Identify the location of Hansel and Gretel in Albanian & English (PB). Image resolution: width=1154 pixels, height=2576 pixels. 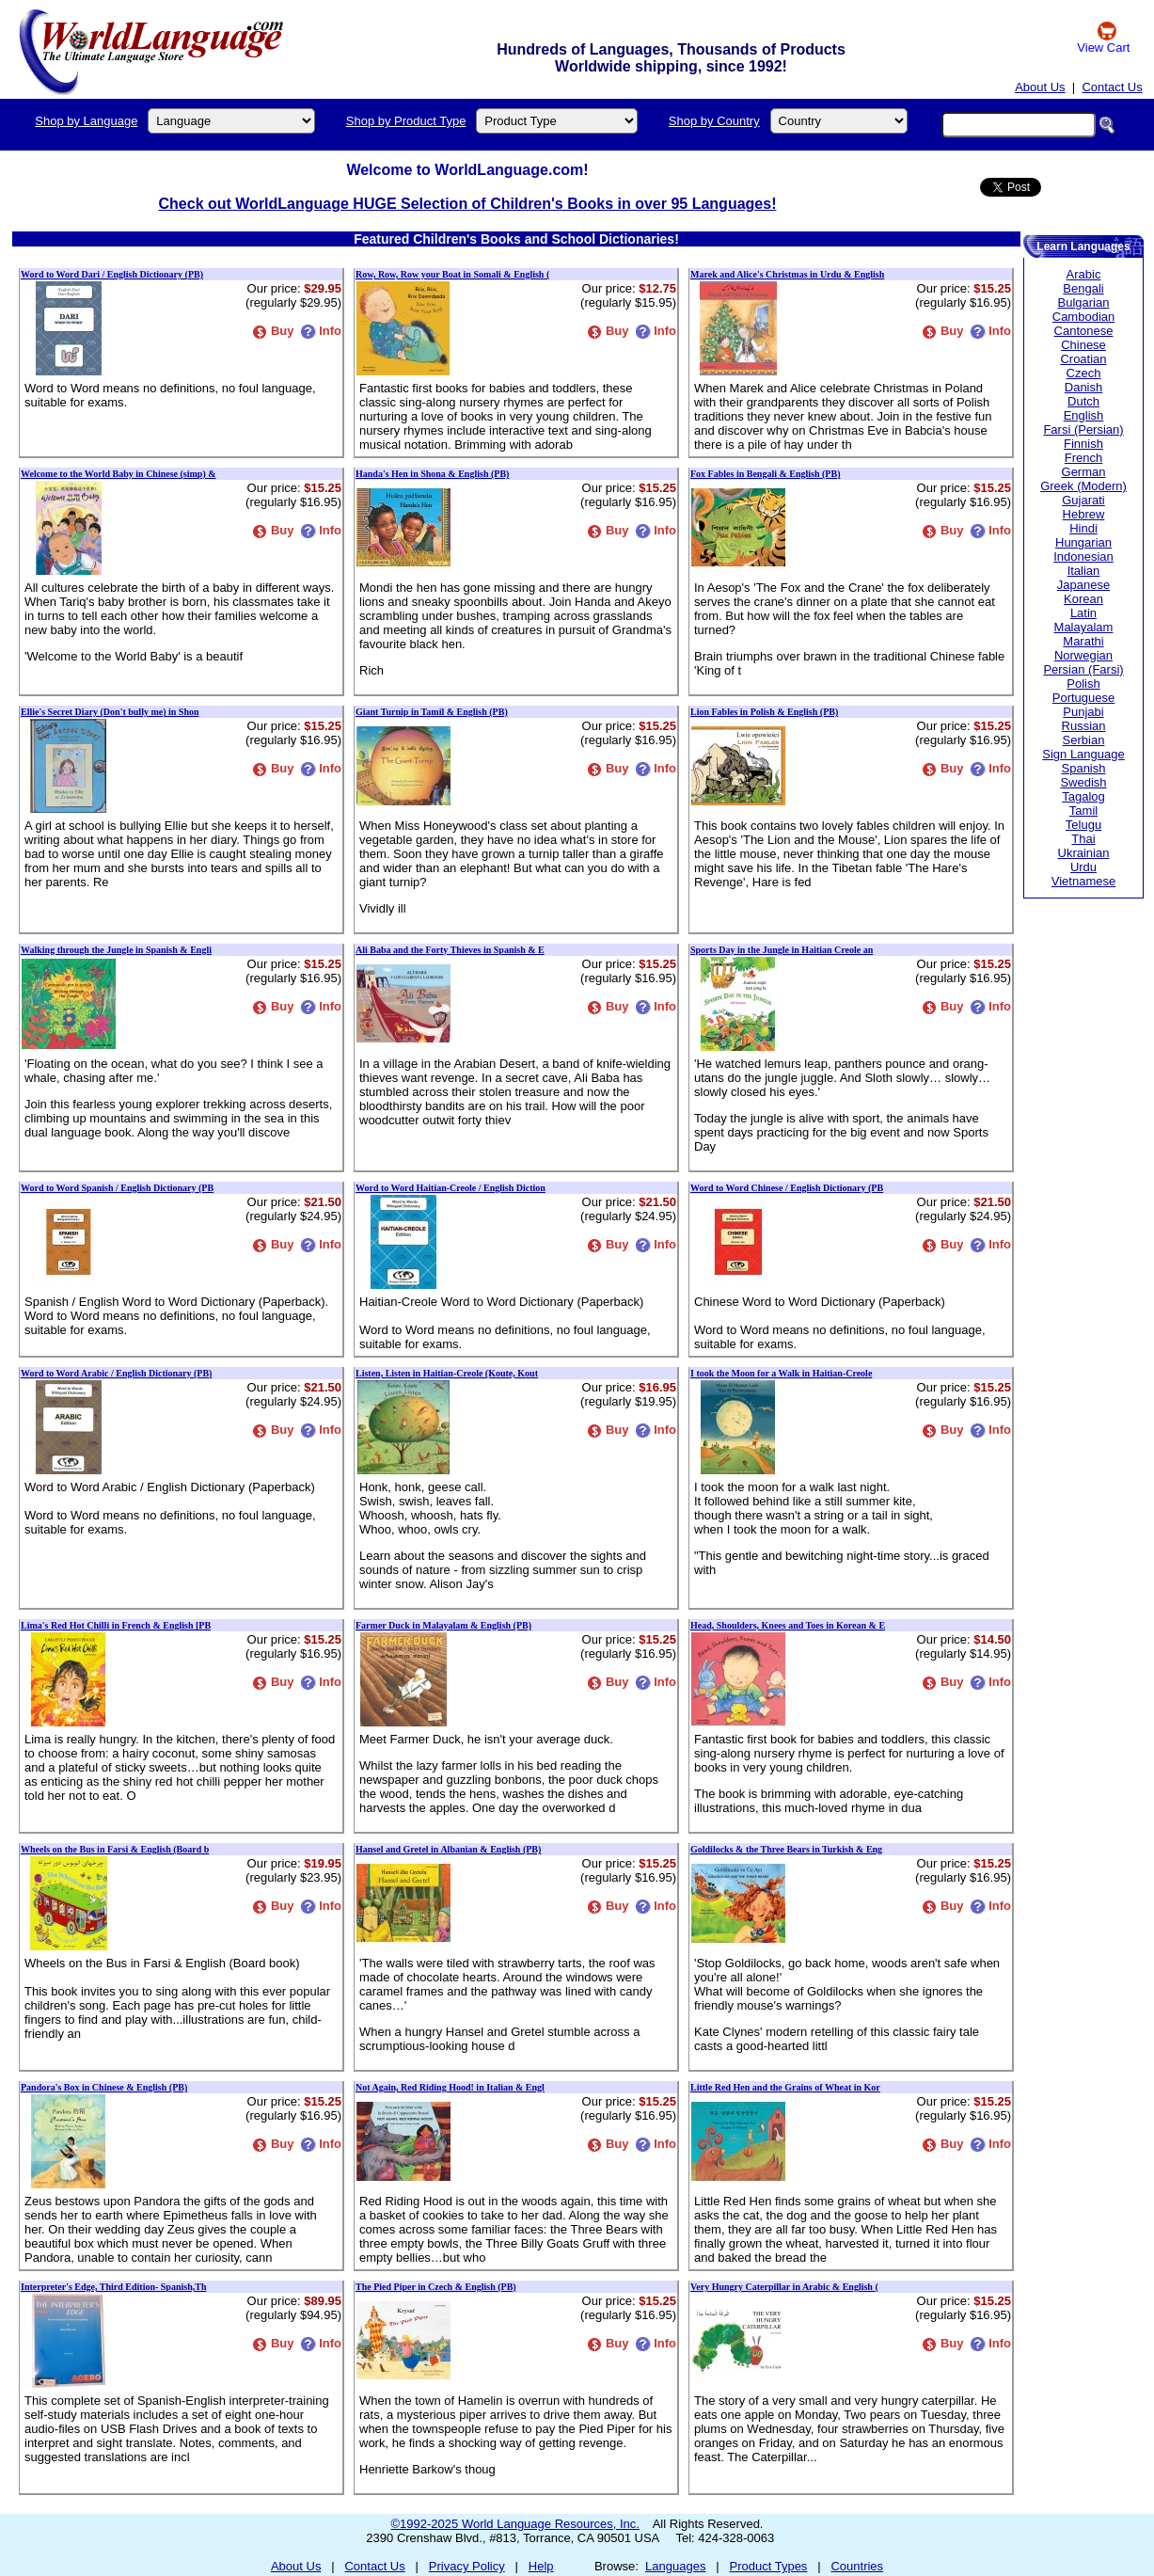
(448, 1849).